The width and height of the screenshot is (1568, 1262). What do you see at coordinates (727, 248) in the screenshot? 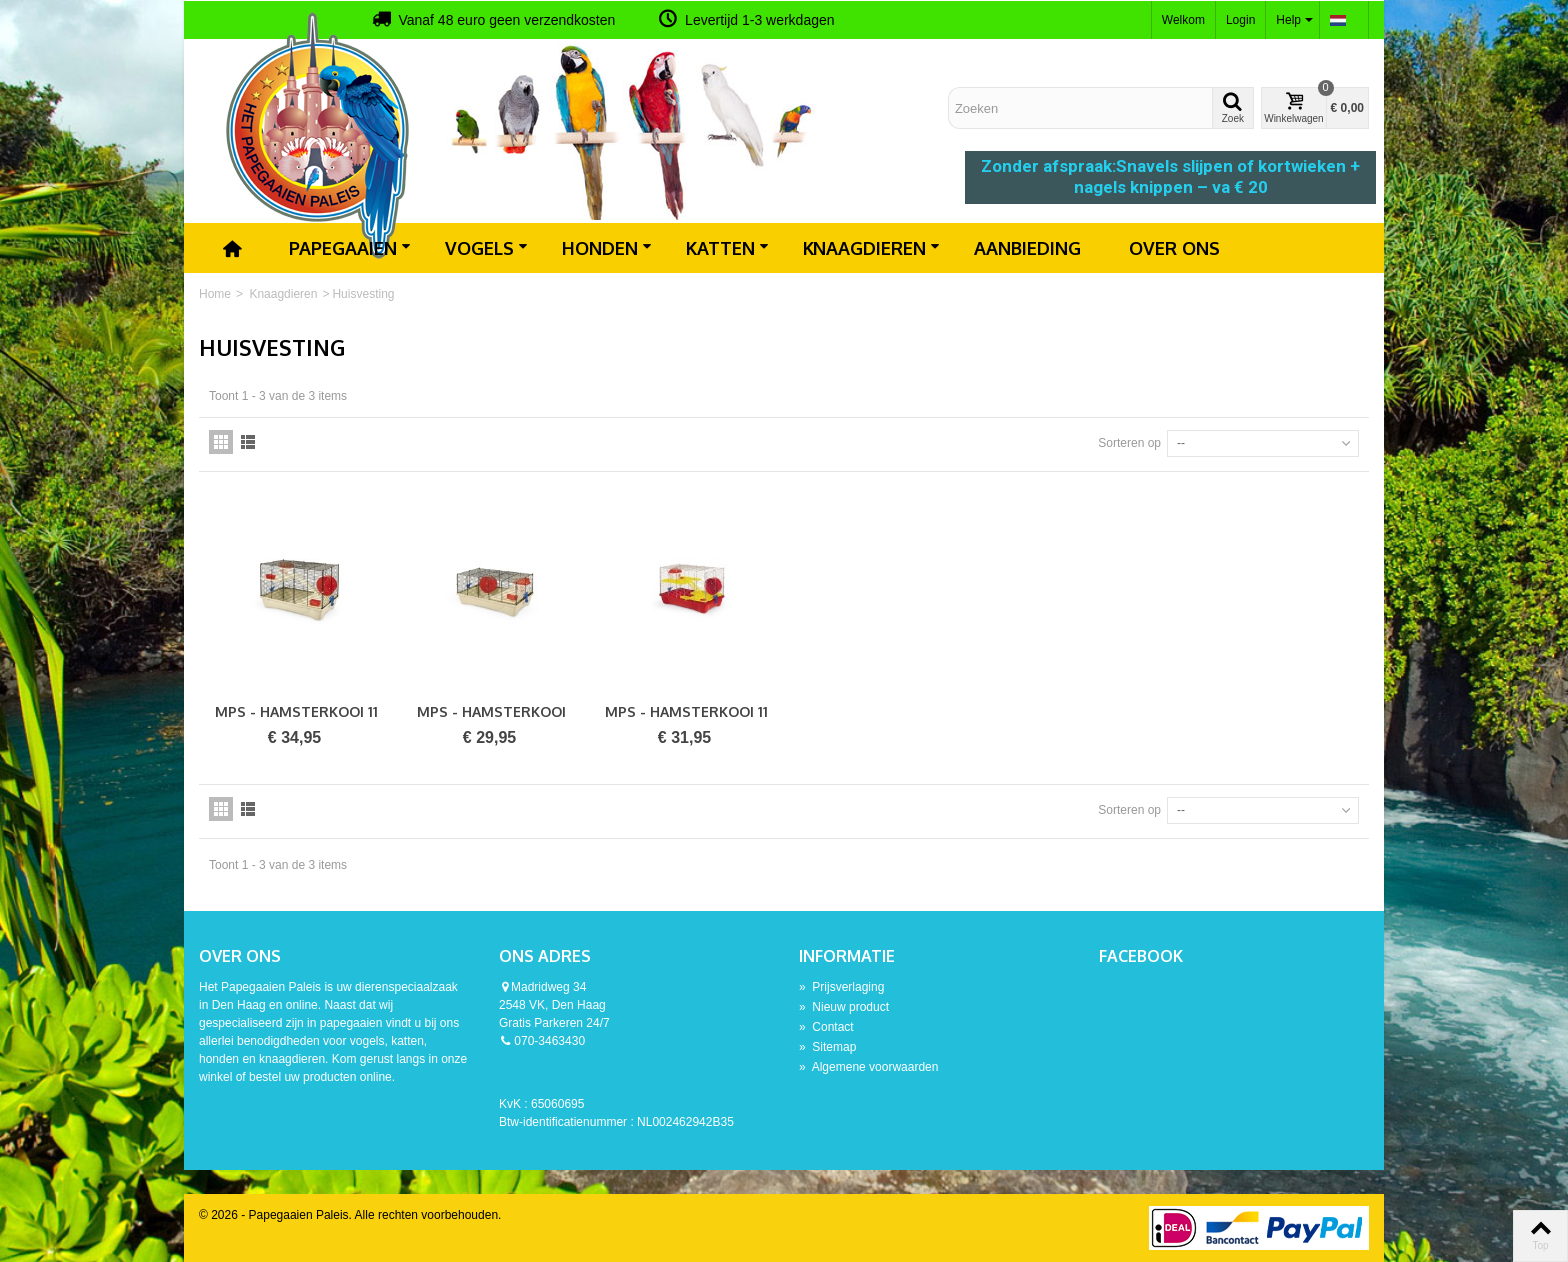
I see `Katten` at bounding box center [727, 248].